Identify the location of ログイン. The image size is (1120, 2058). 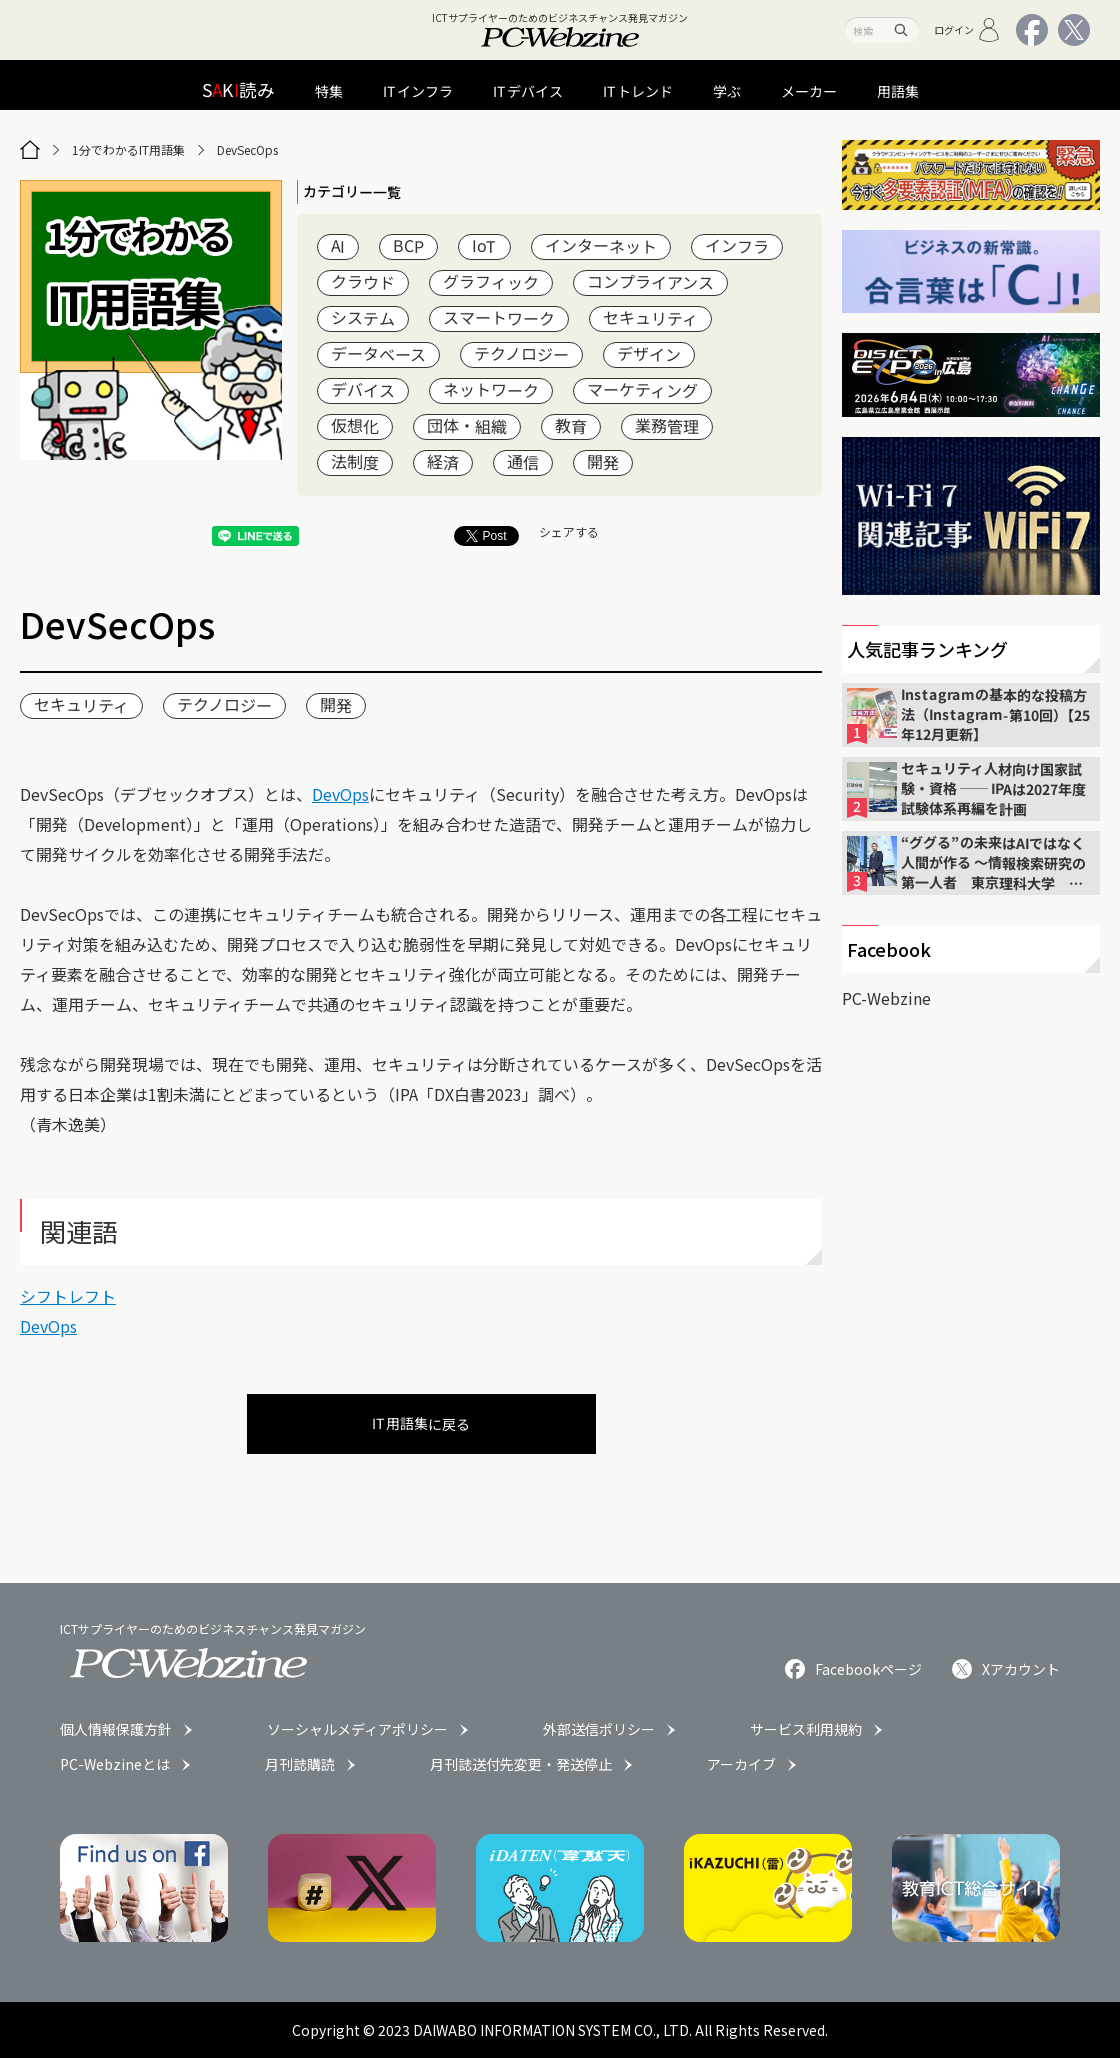
(967, 30).